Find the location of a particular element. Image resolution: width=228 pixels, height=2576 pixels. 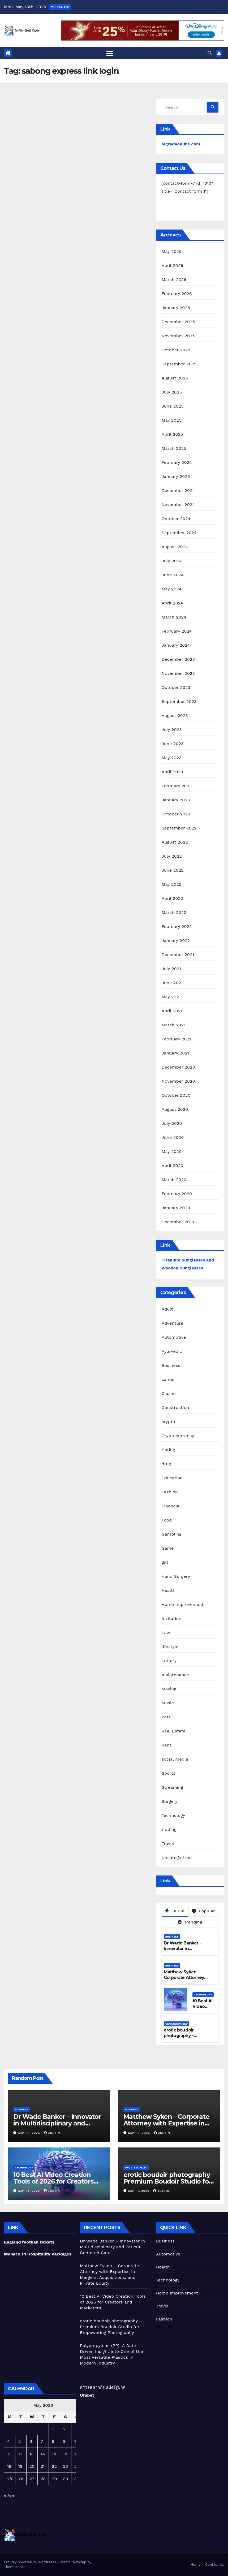

June 2022 is located at coordinates (173, 870).